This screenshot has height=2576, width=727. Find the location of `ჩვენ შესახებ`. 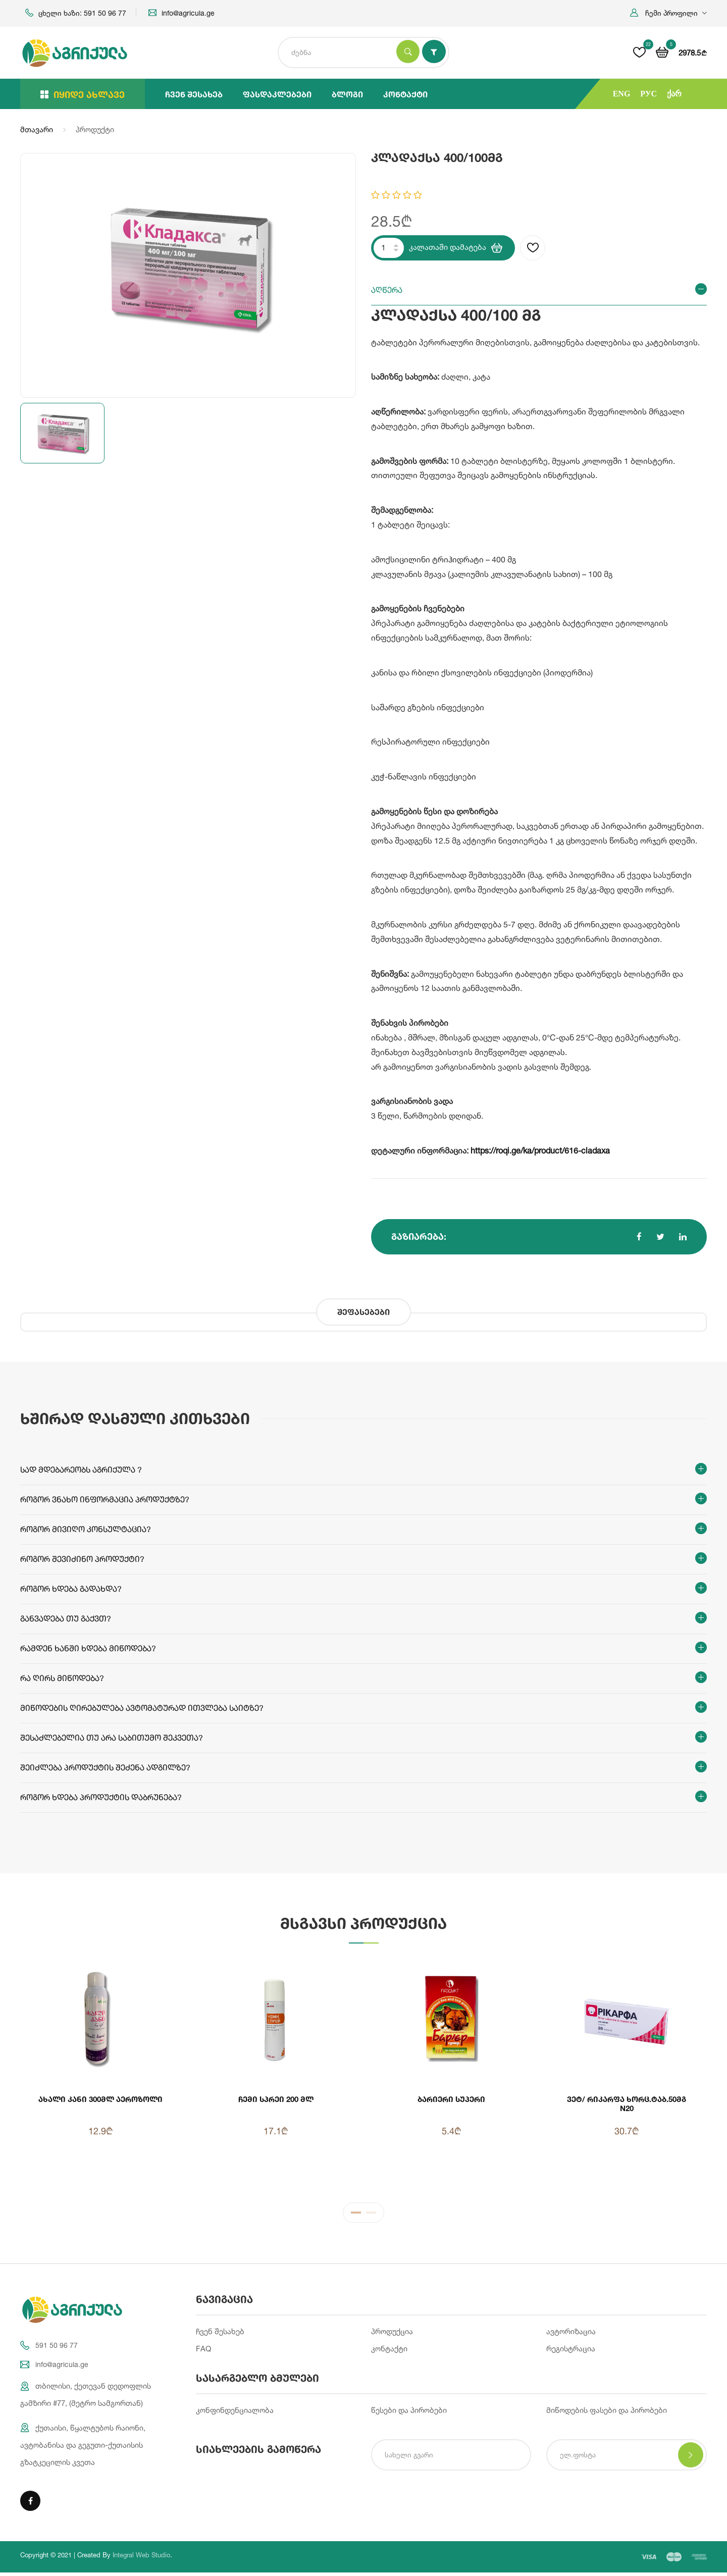

ჩვენ შესახებ is located at coordinates (194, 94).